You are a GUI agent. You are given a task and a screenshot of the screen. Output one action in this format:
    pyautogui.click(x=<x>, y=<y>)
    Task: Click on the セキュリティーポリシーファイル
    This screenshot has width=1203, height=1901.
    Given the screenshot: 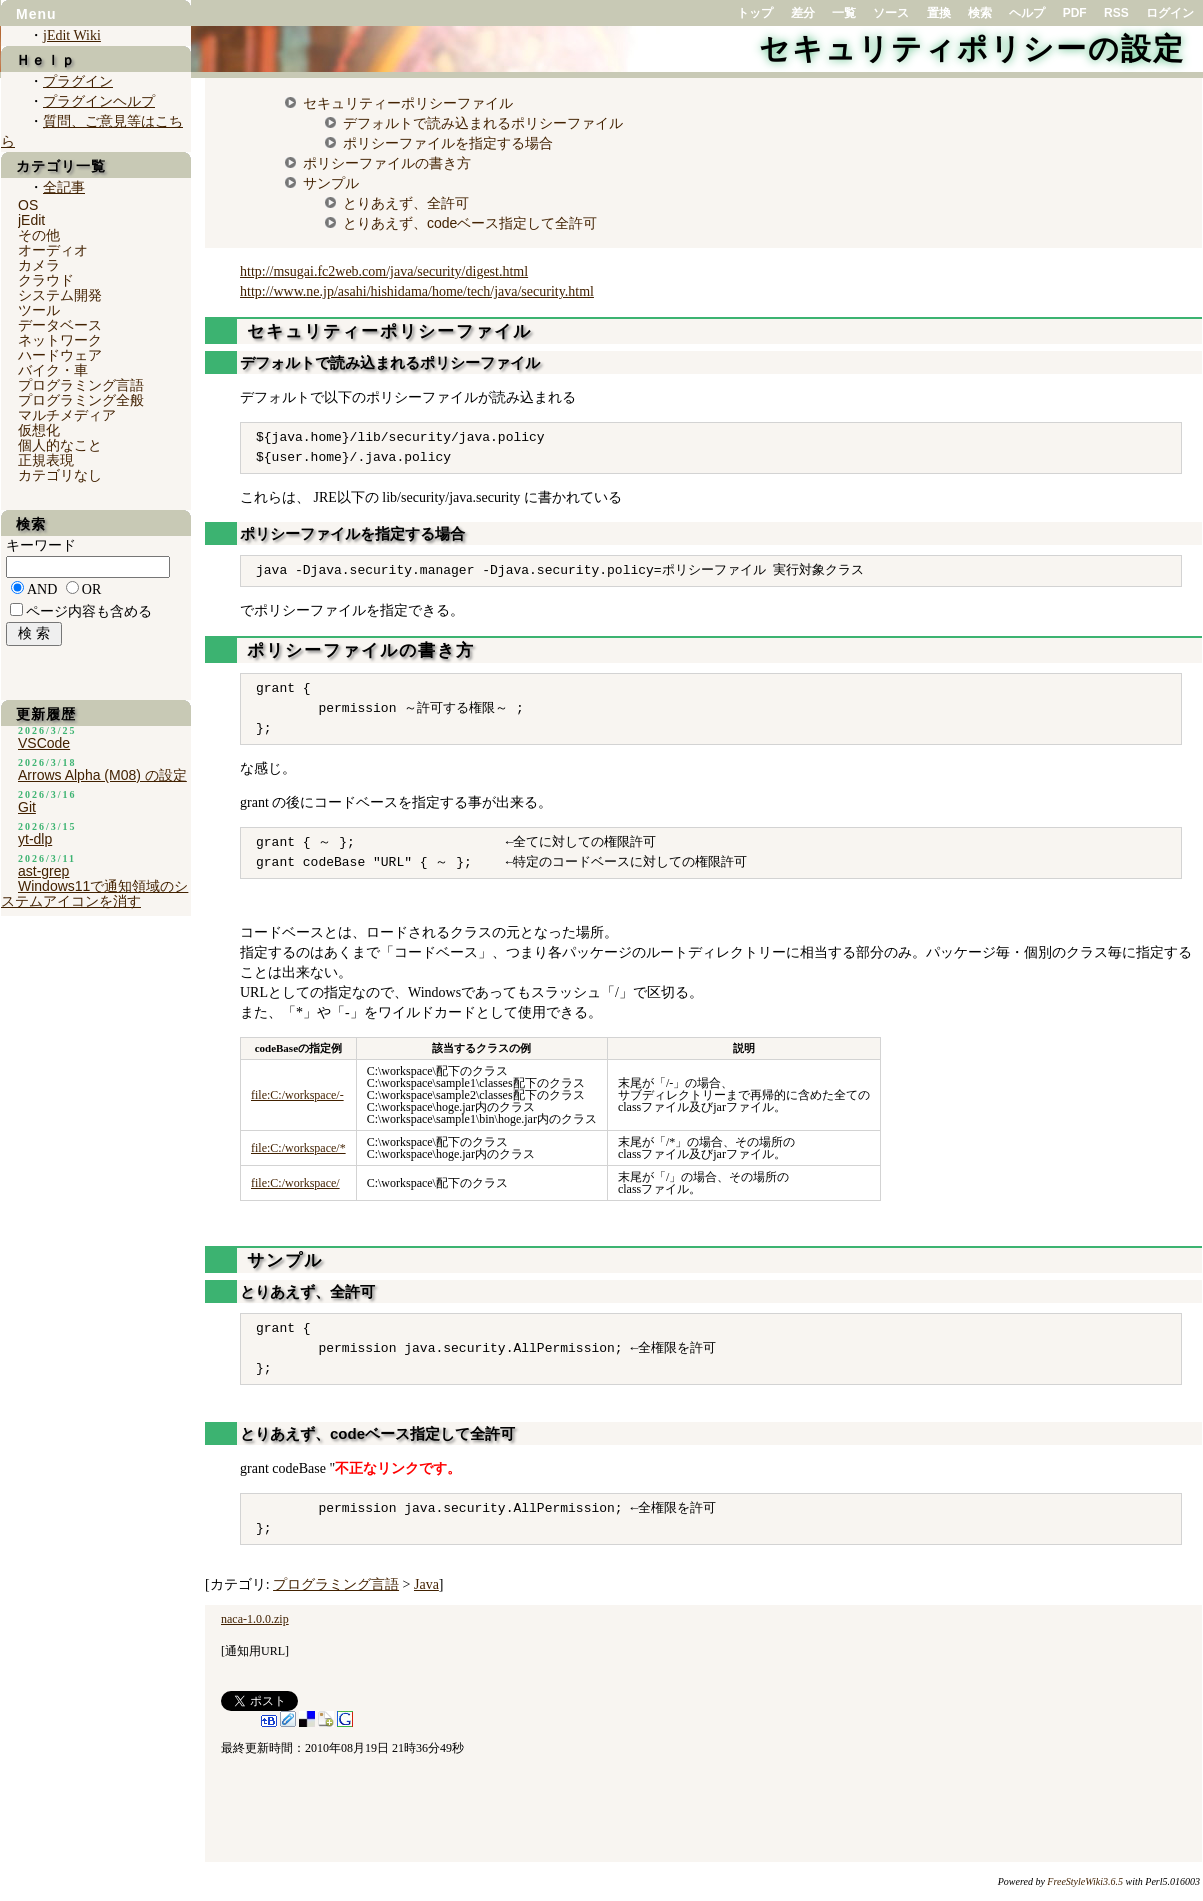 What is the action you would take?
    pyautogui.click(x=408, y=103)
    